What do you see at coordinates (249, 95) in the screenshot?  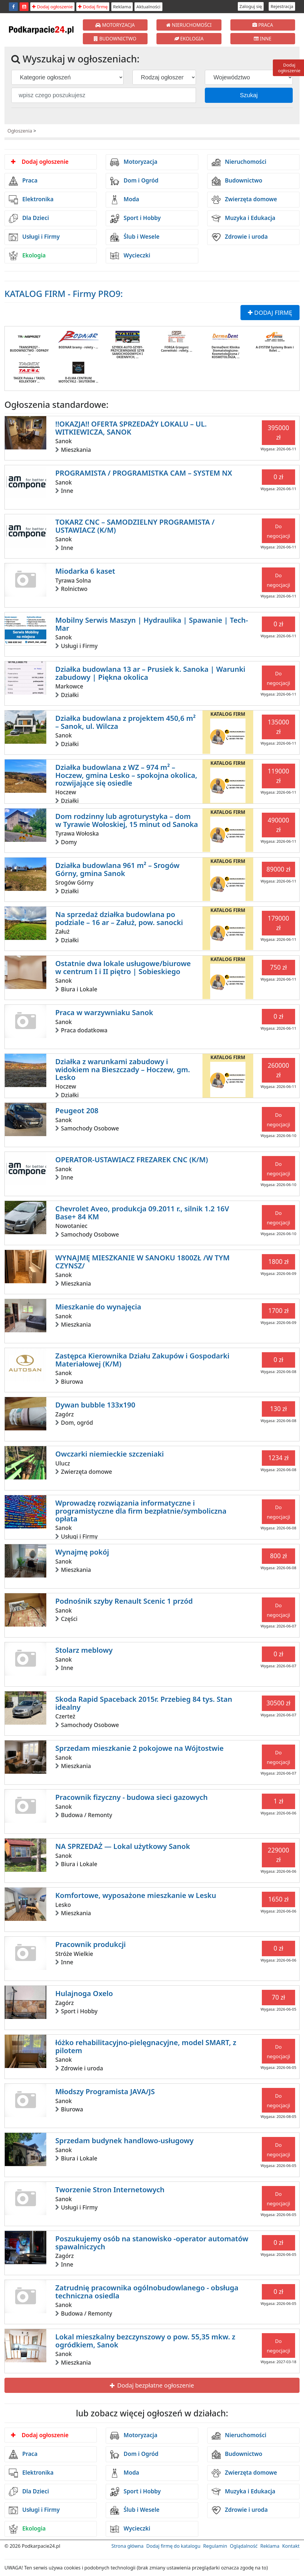 I see `Szukaj` at bounding box center [249, 95].